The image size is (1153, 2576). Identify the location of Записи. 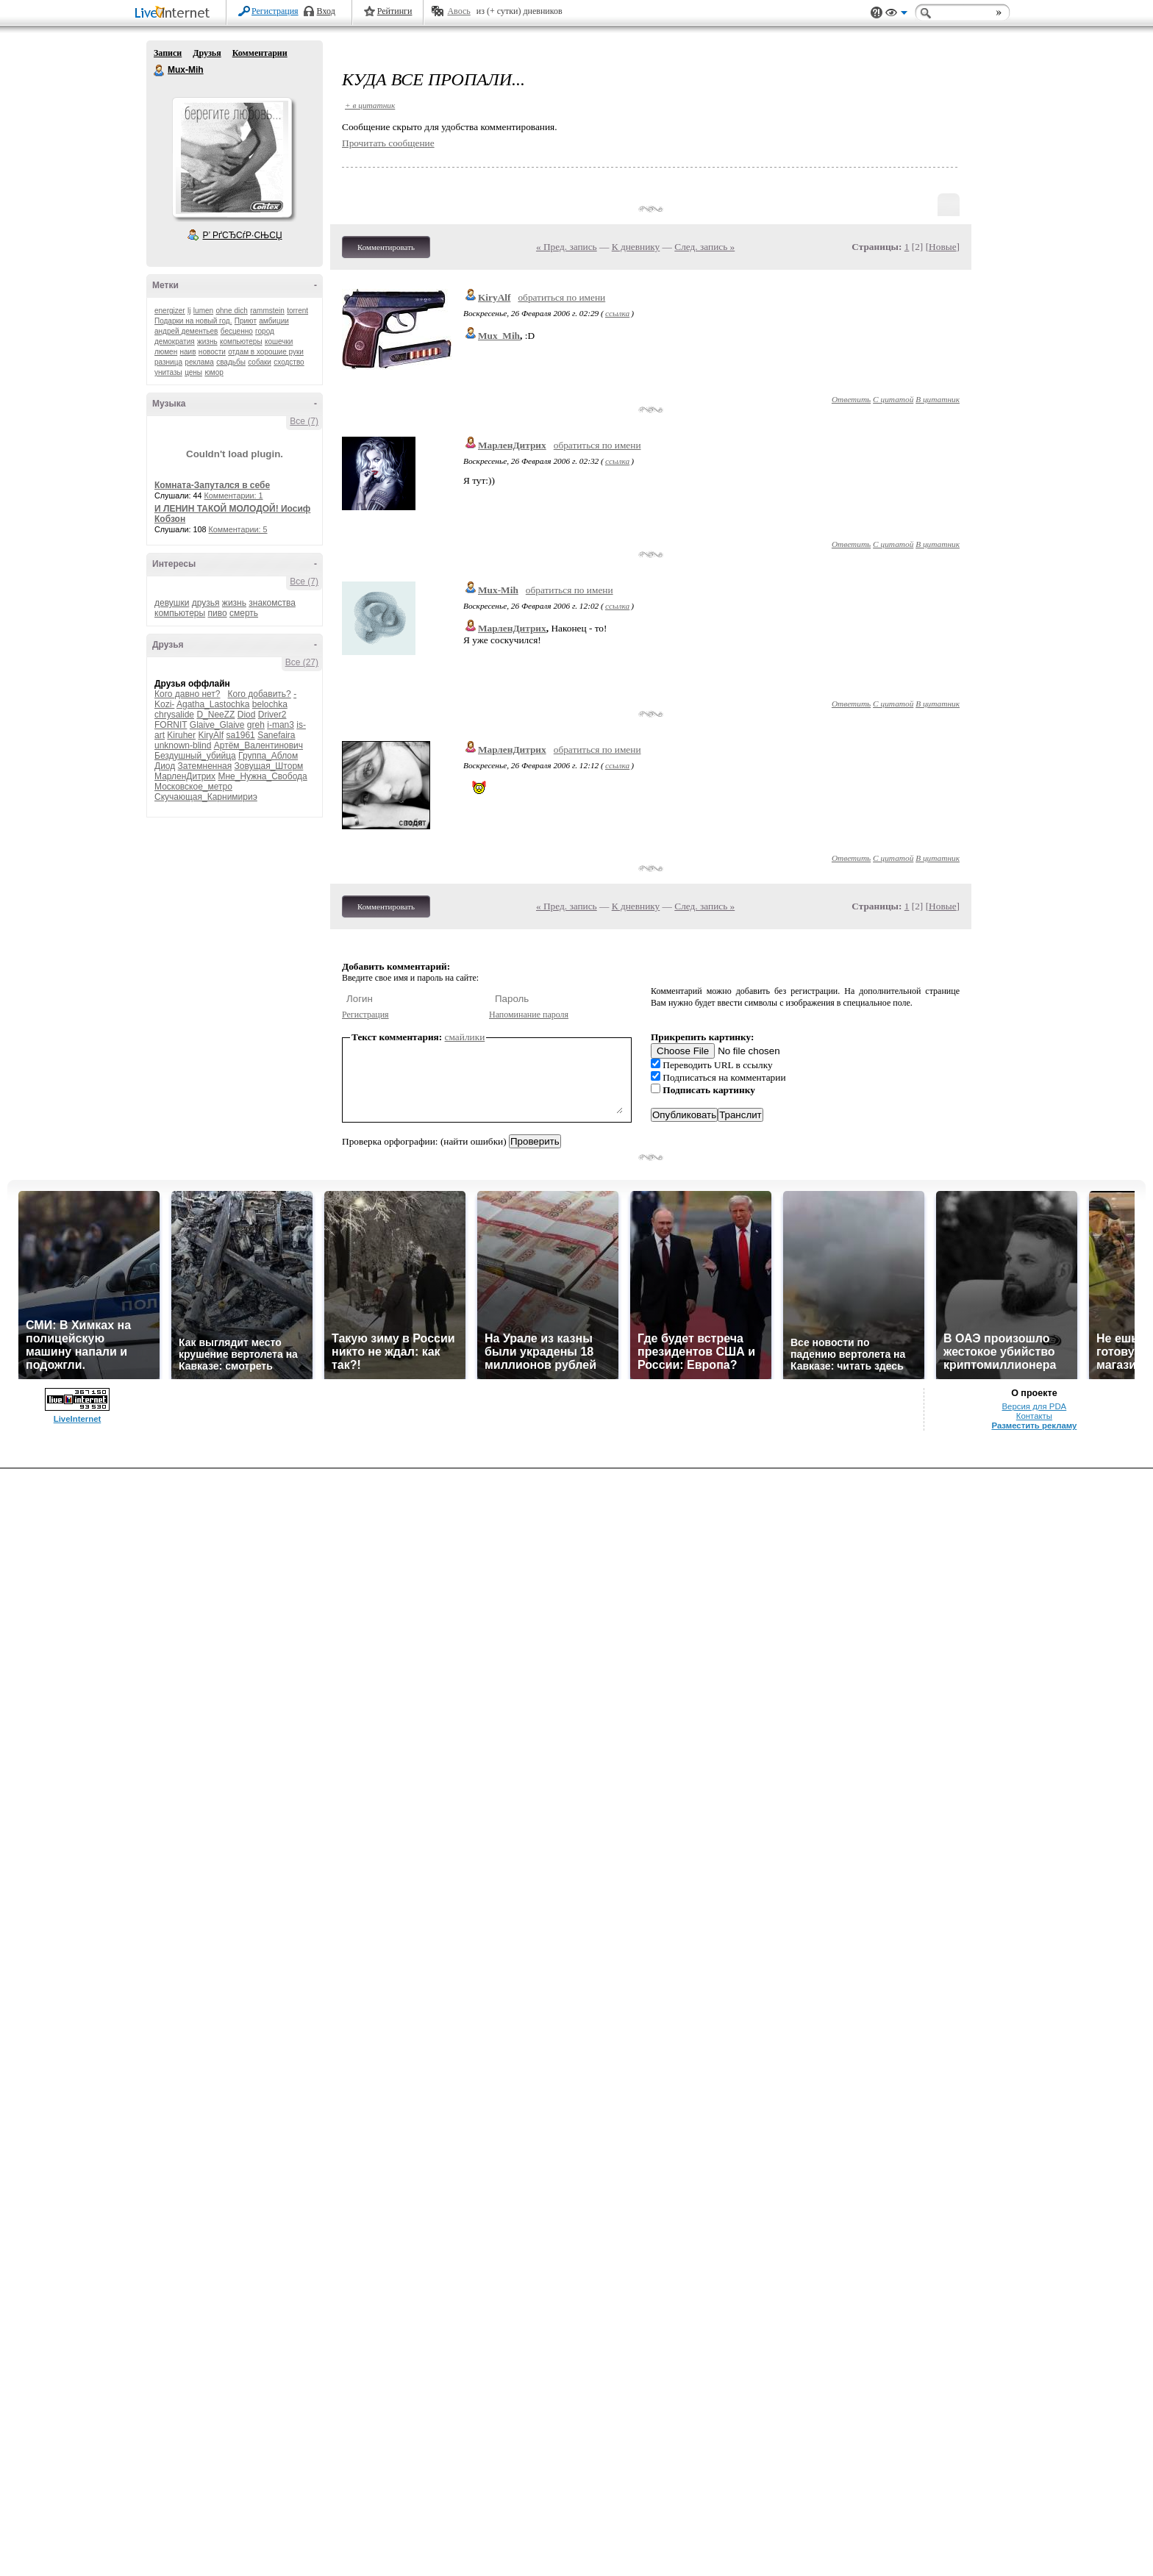
(168, 53).